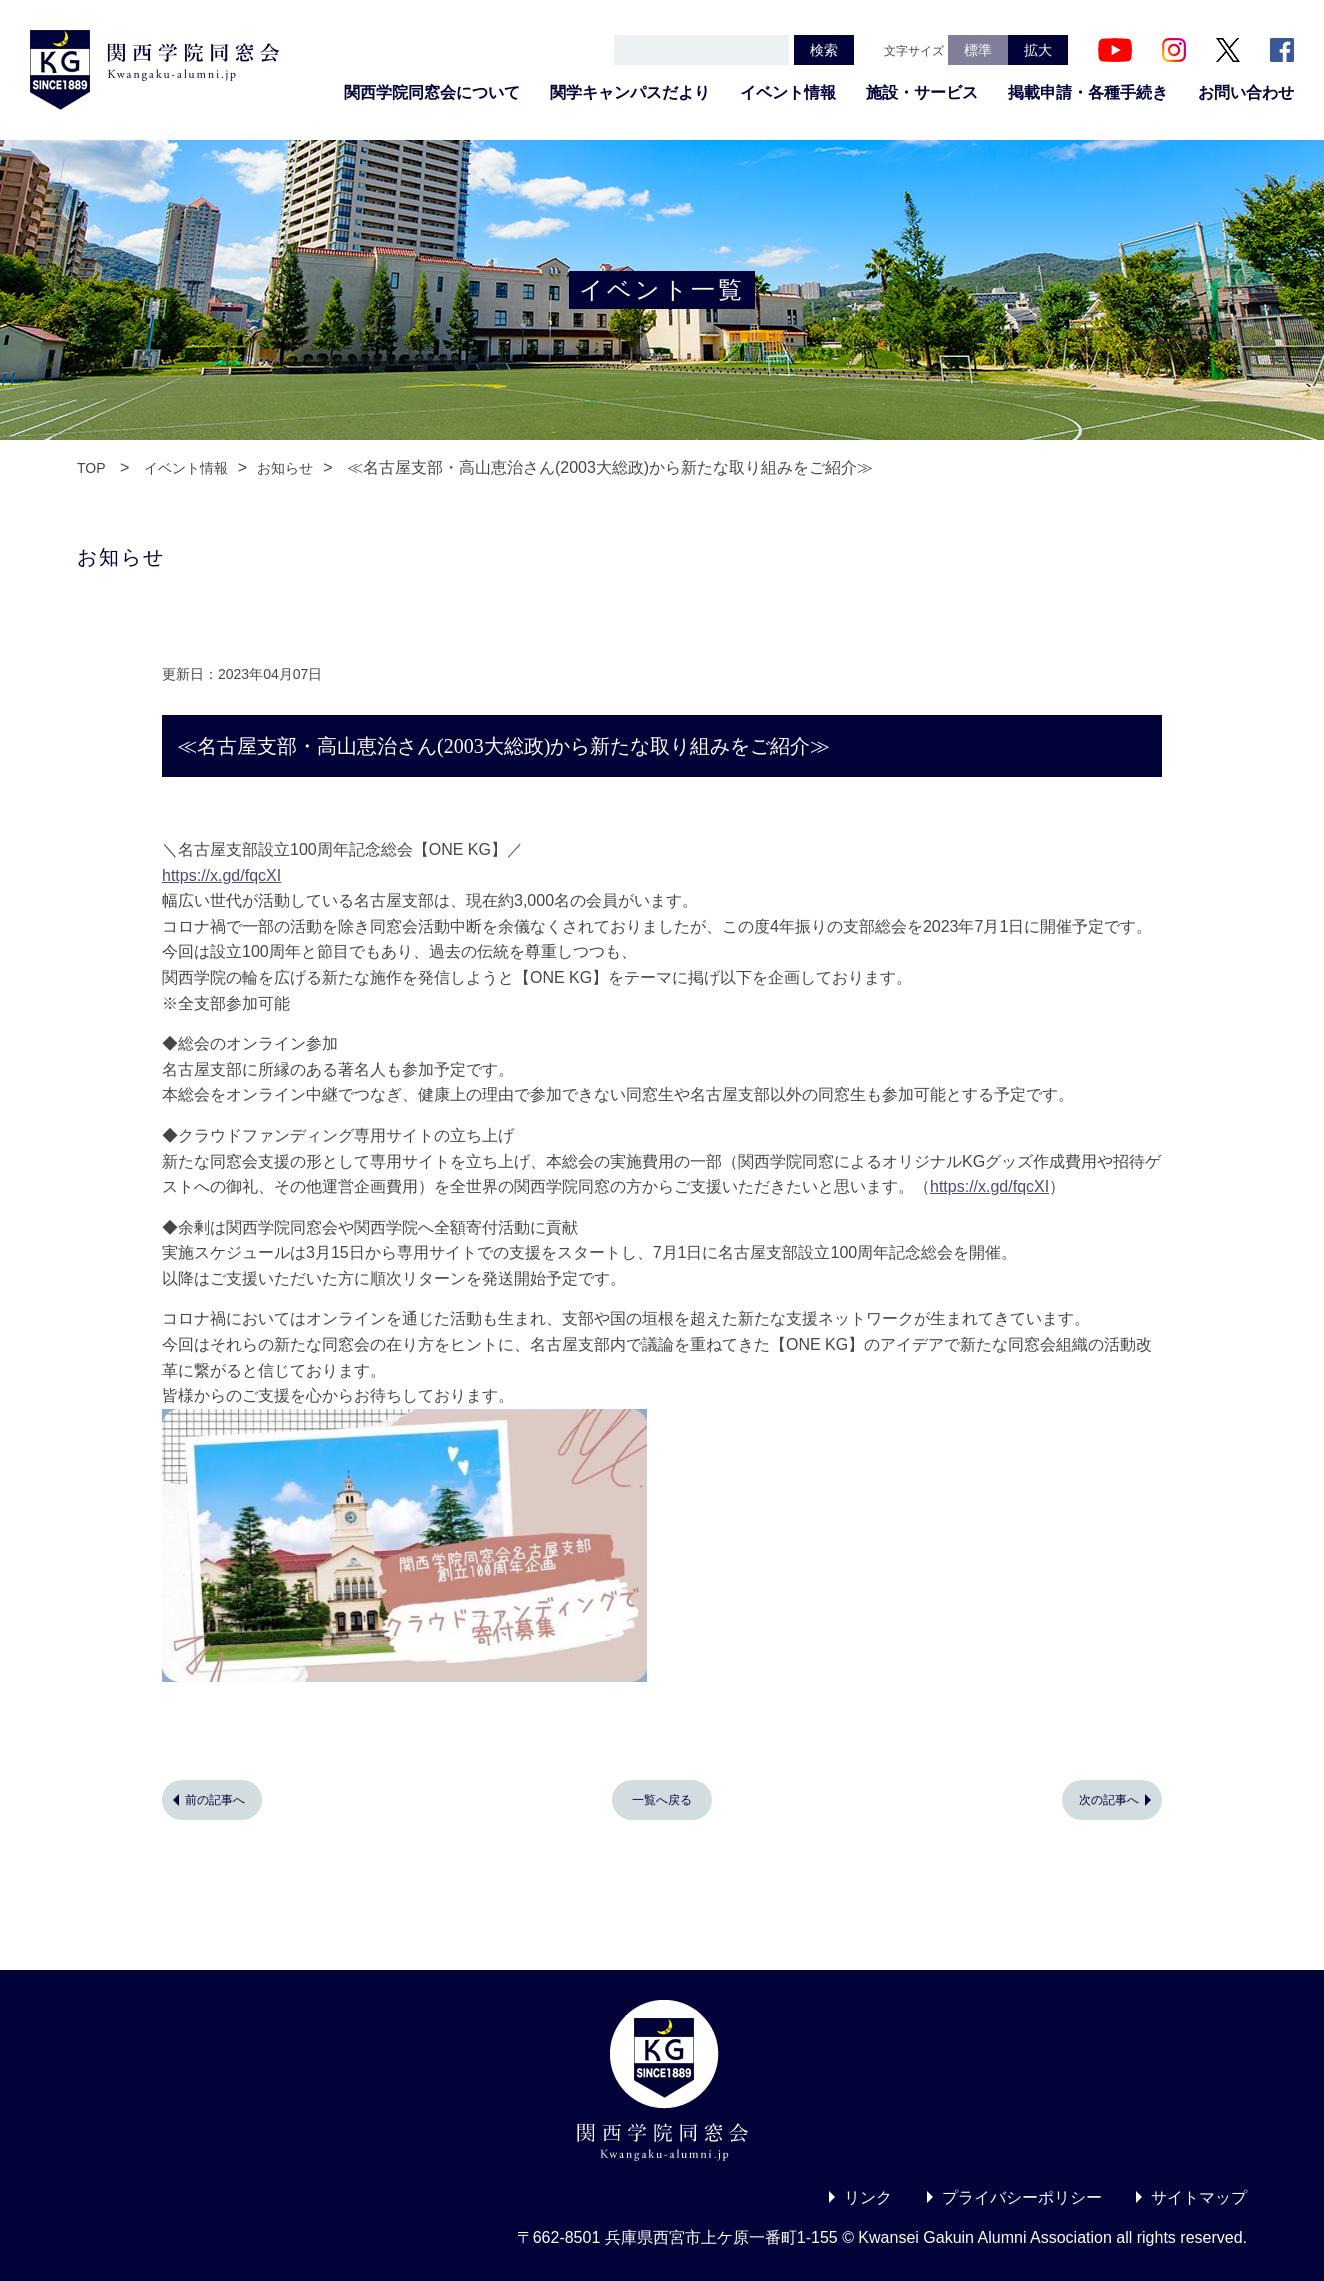 The width and height of the screenshot is (1324, 2281). Describe the element at coordinates (215, 1800) in the screenshot. I see `前の記事へ` at that location.